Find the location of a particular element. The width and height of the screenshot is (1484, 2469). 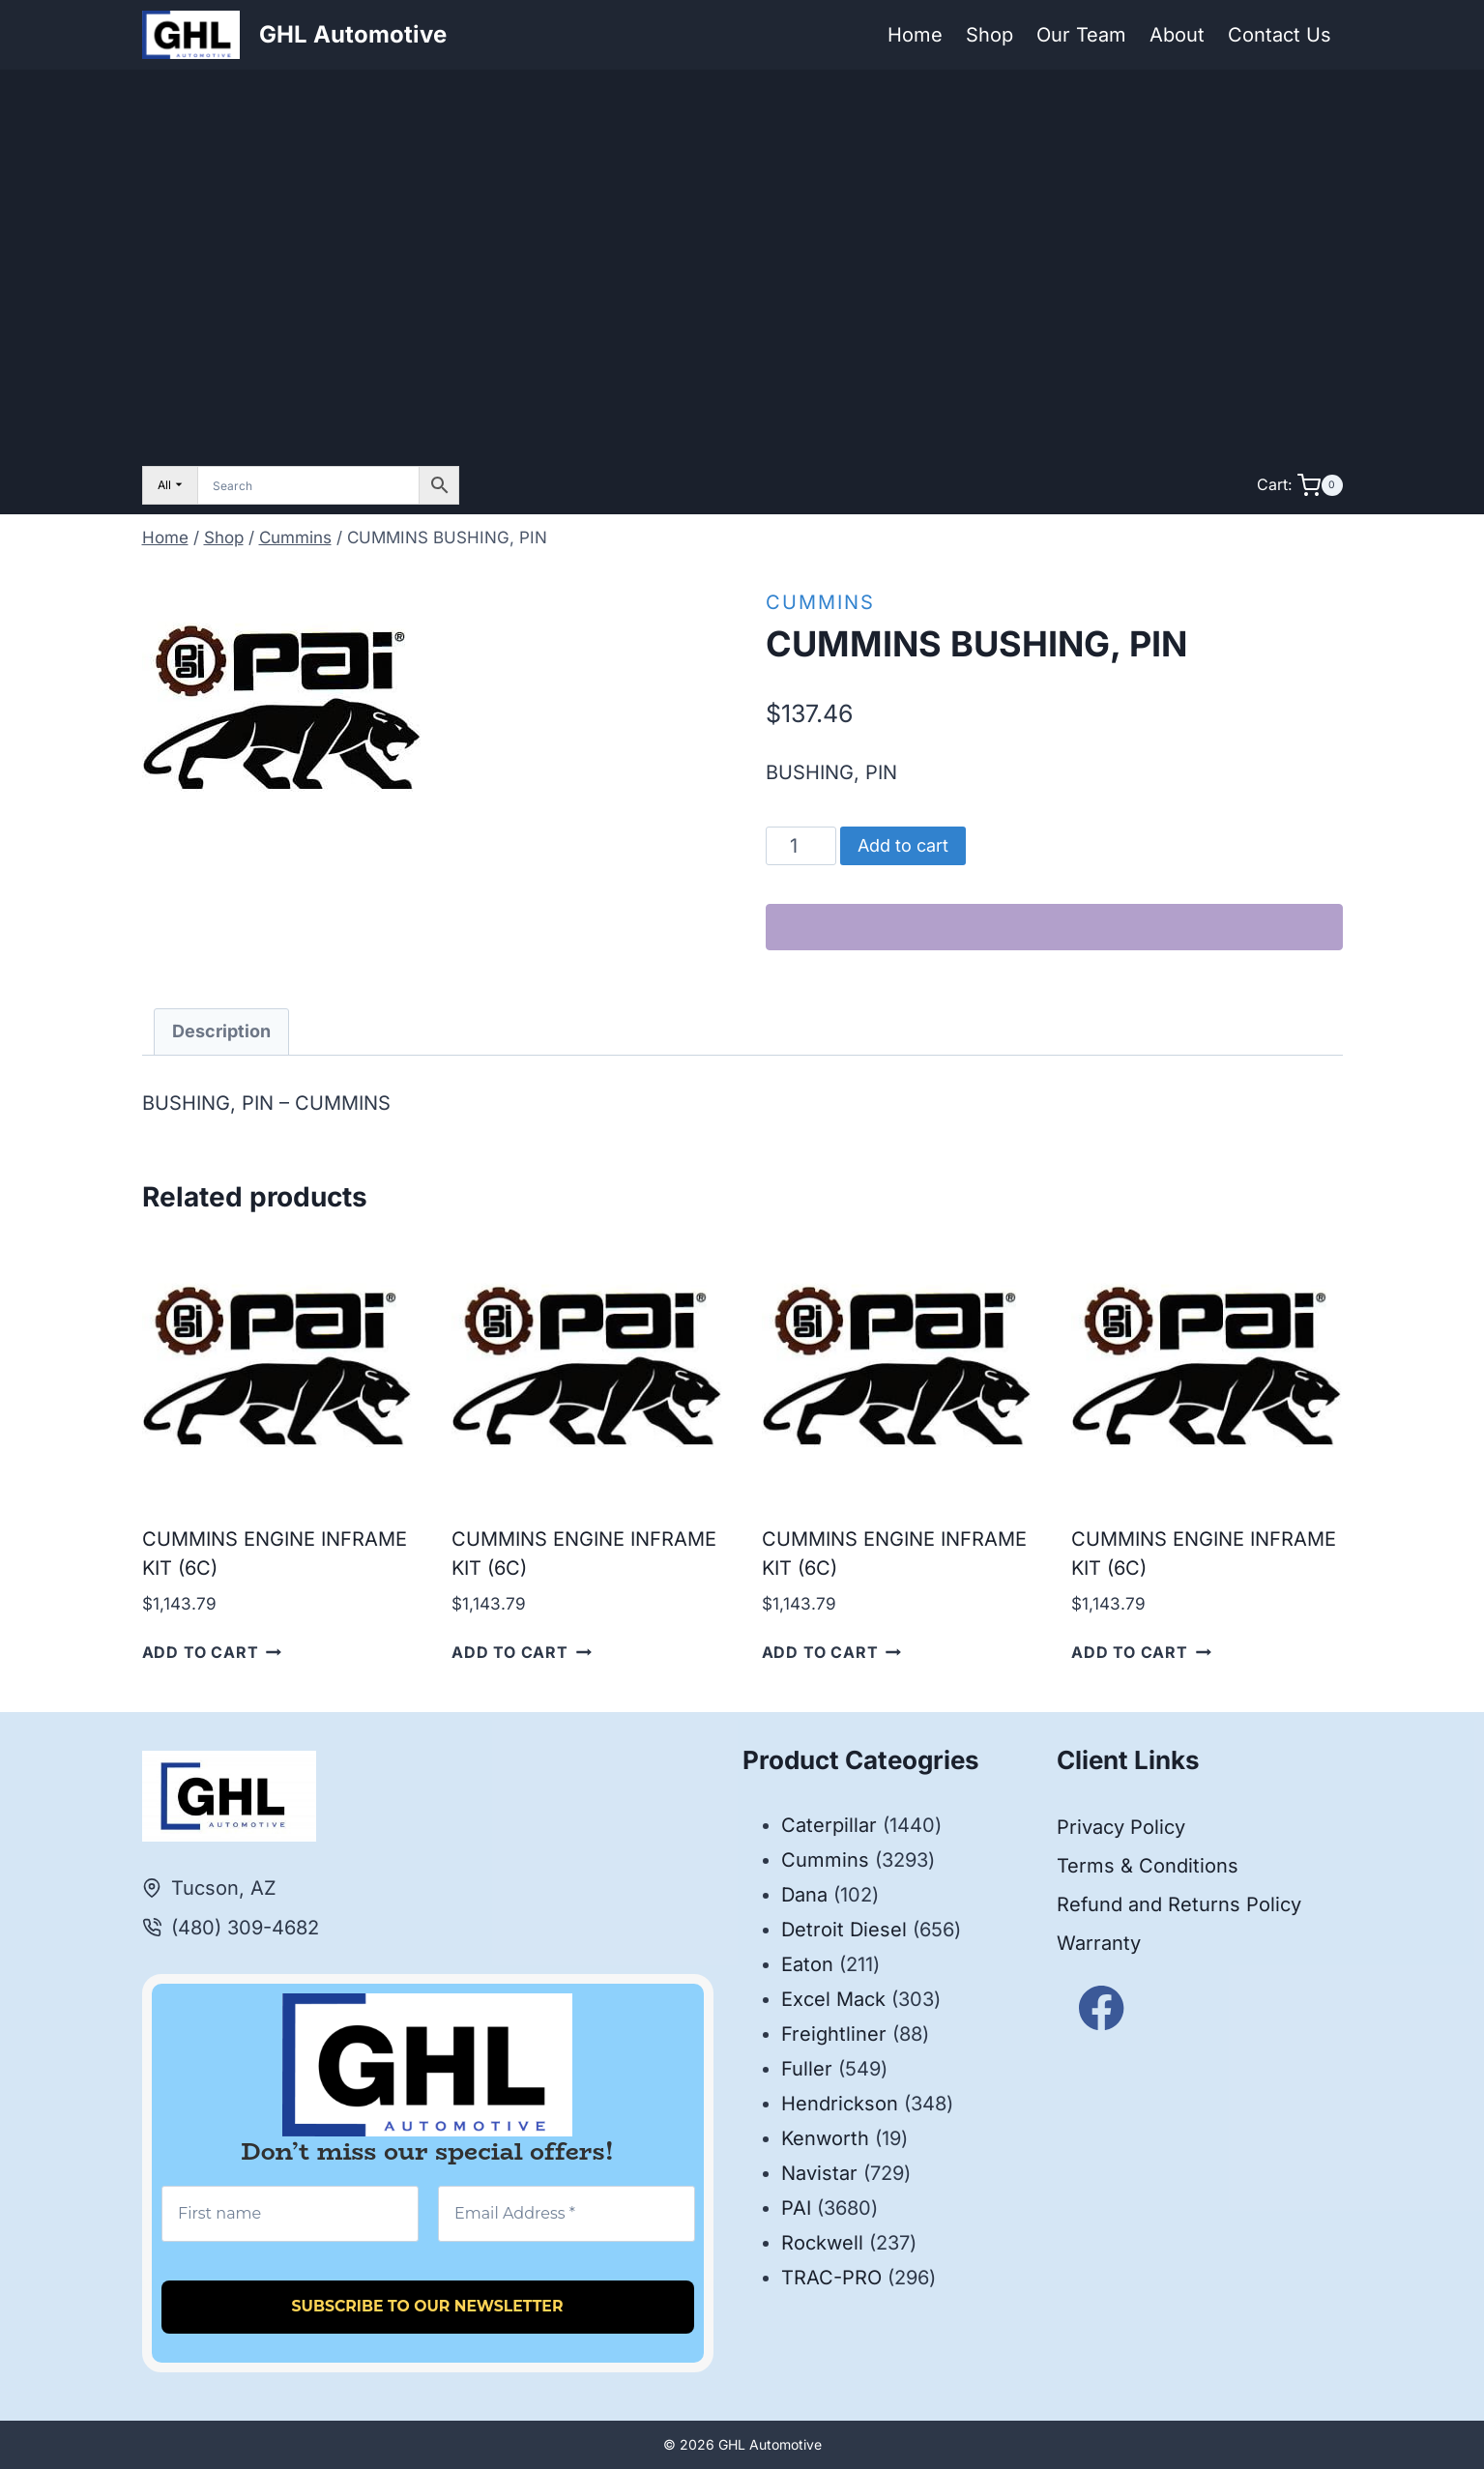

Cummins is located at coordinates (820, 602).